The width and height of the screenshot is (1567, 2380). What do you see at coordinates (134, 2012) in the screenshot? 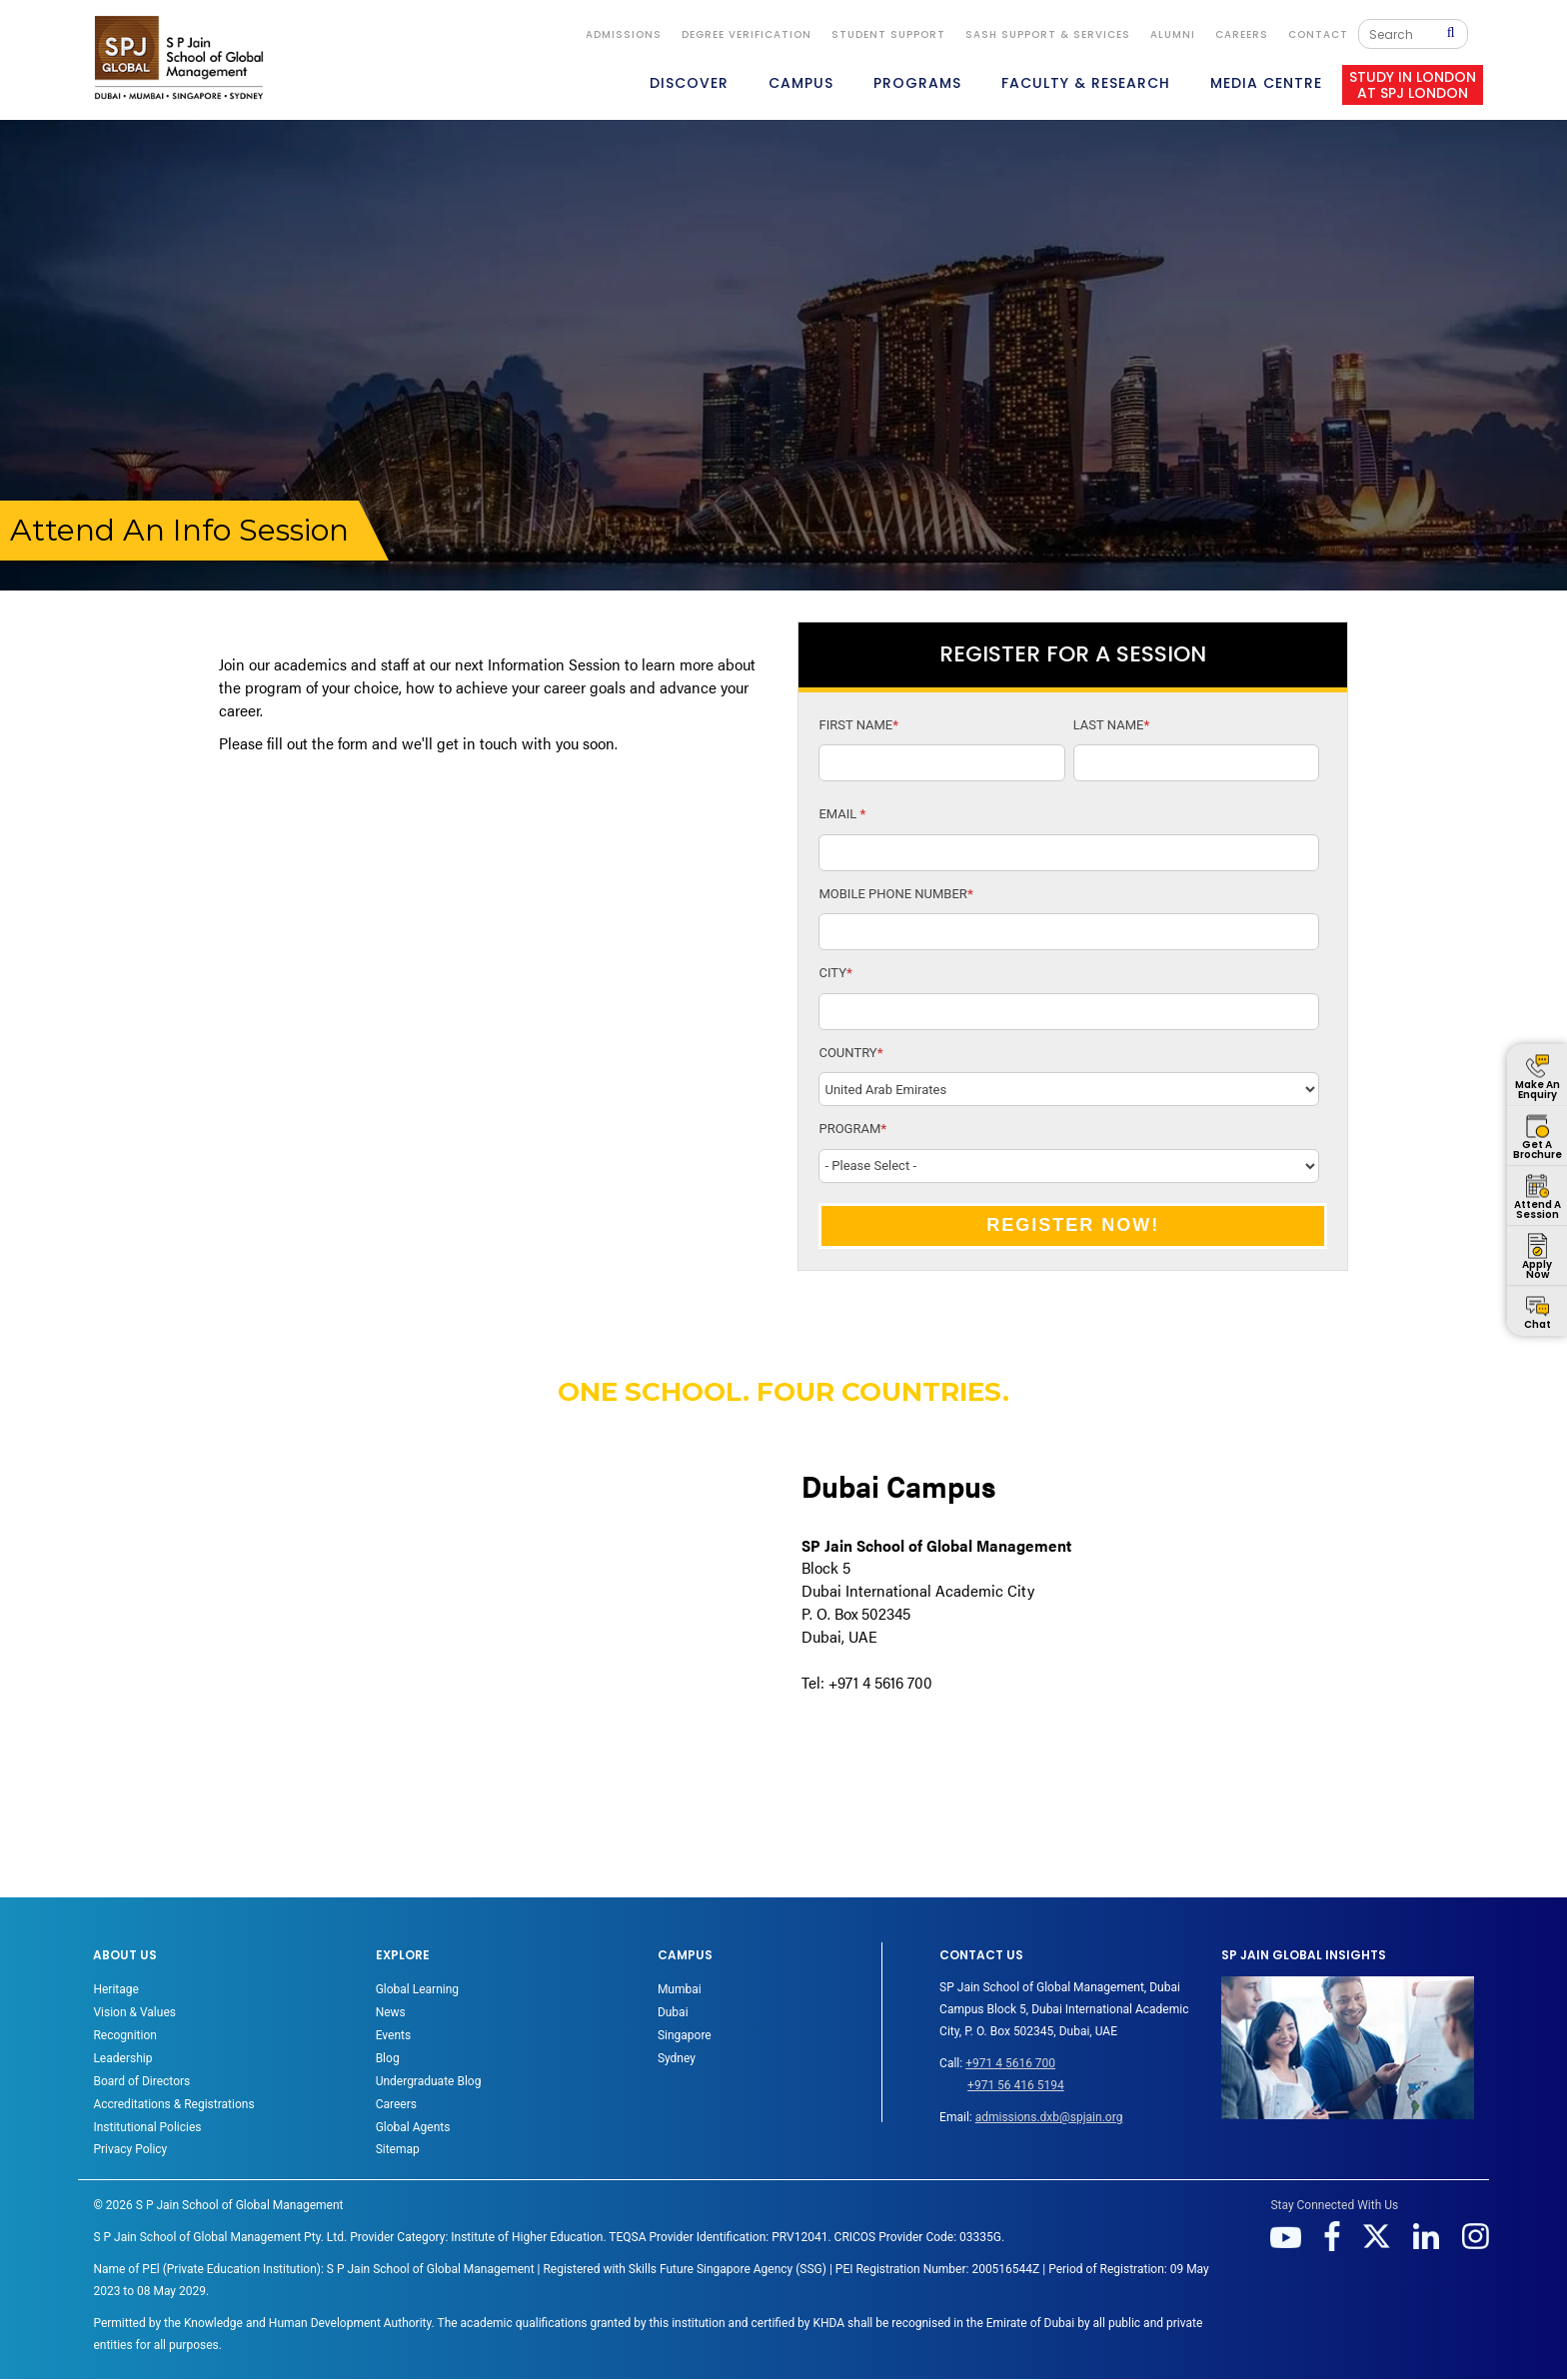
I see `Vision & Values` at bounding box center [134, 2012].